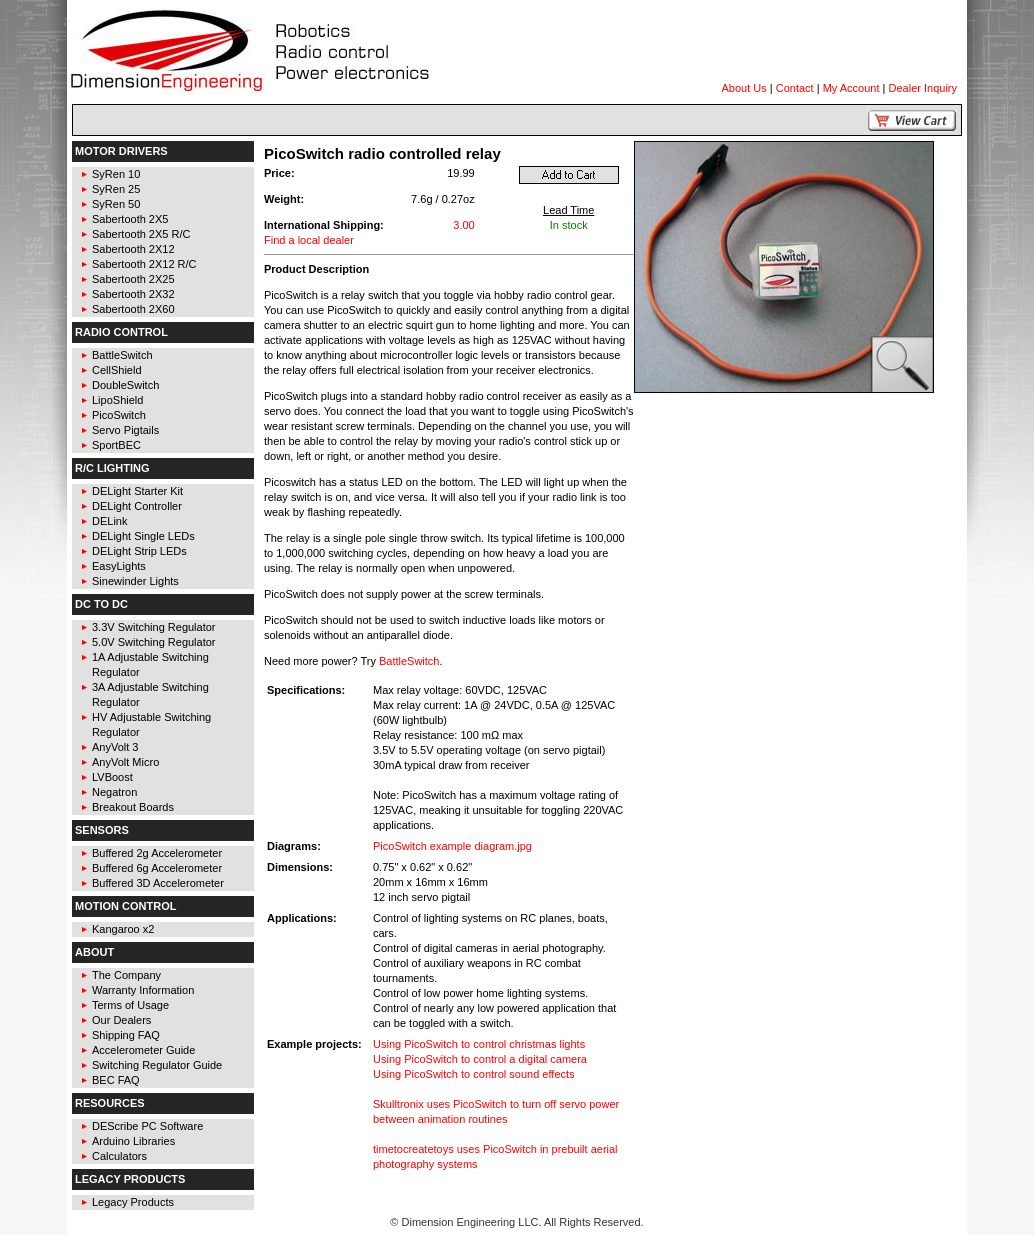  Describe the element at coordinates (147, 1126) in the screenshot. I see `DEScribe PC Software` at that location.